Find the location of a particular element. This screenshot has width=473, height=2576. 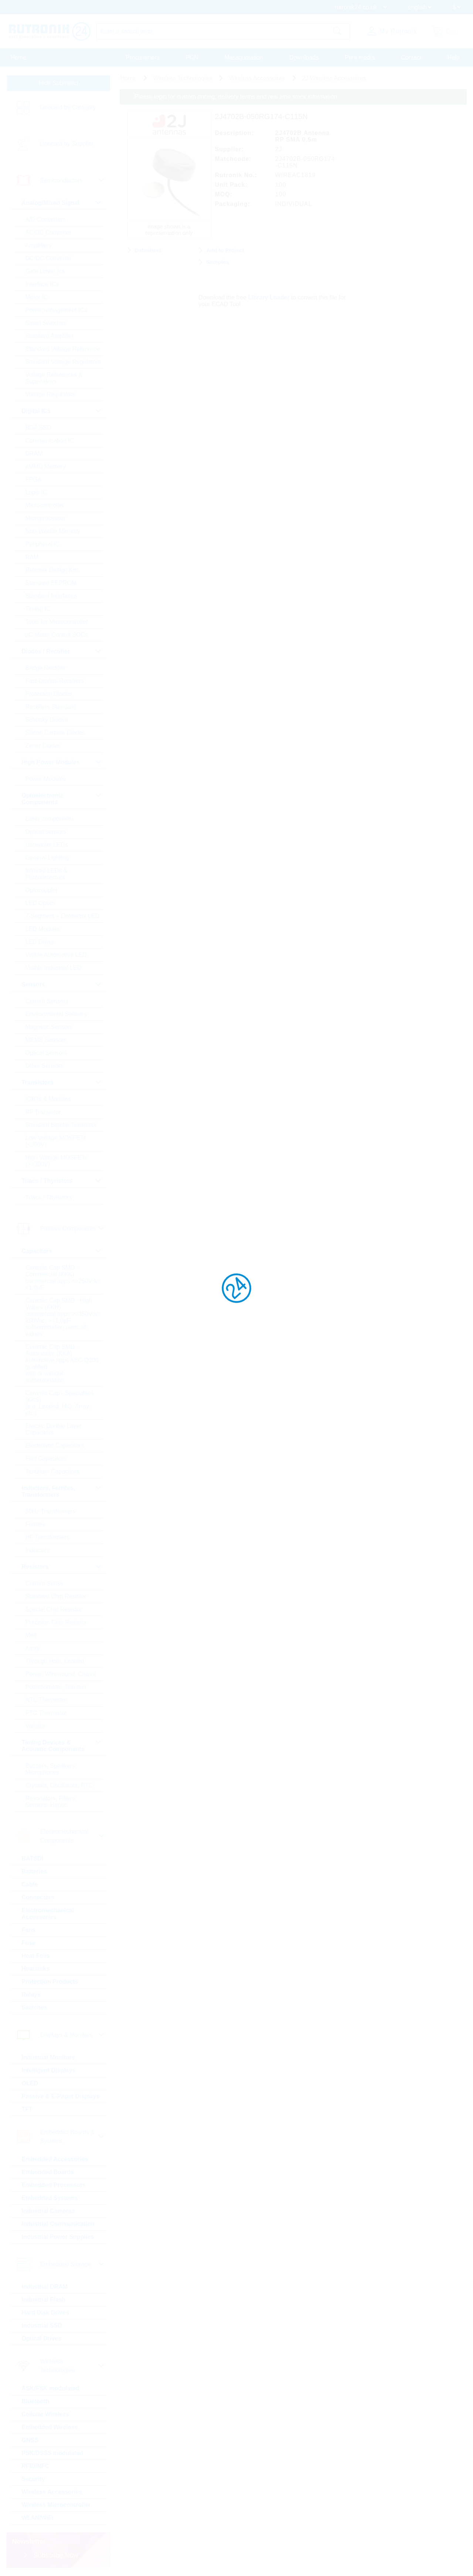

Current Sensors is located at coordinates (47, 1001).